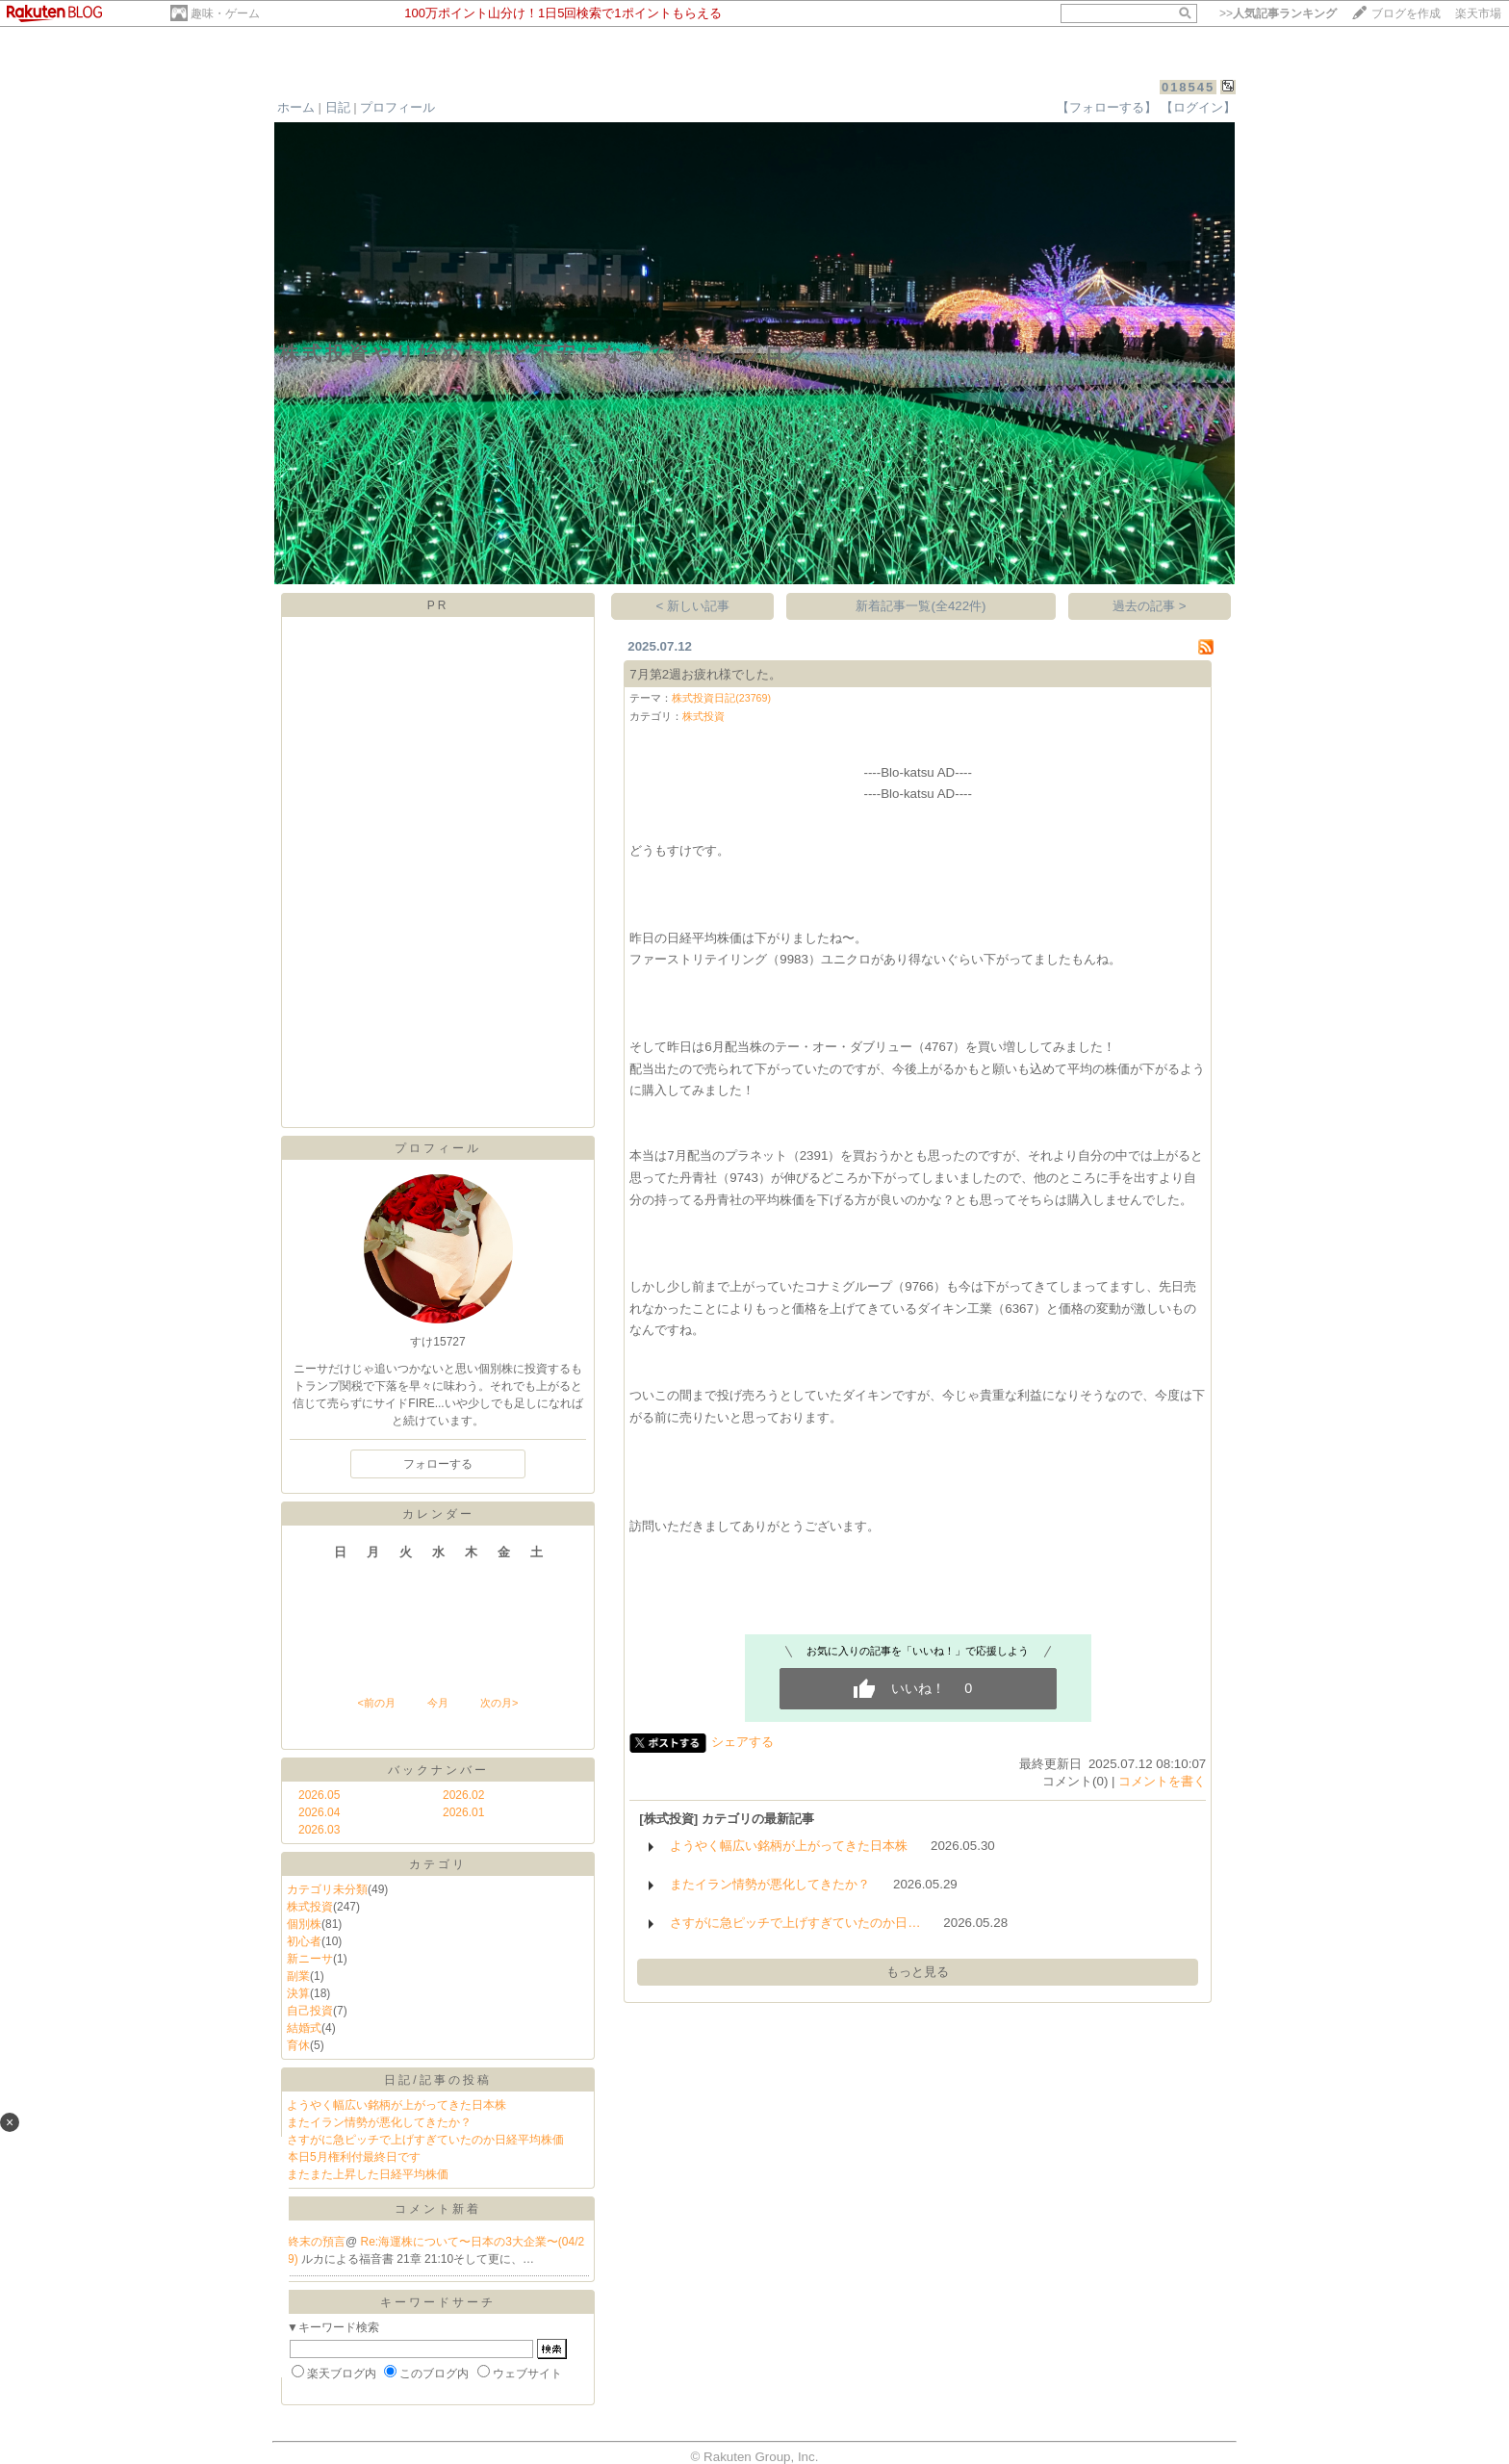 Image resolution: width=1509 pixels, height=2464 pixels. Describe the element at coordinates (304, 1941) in the screenshot. I see `初心者` at that location.